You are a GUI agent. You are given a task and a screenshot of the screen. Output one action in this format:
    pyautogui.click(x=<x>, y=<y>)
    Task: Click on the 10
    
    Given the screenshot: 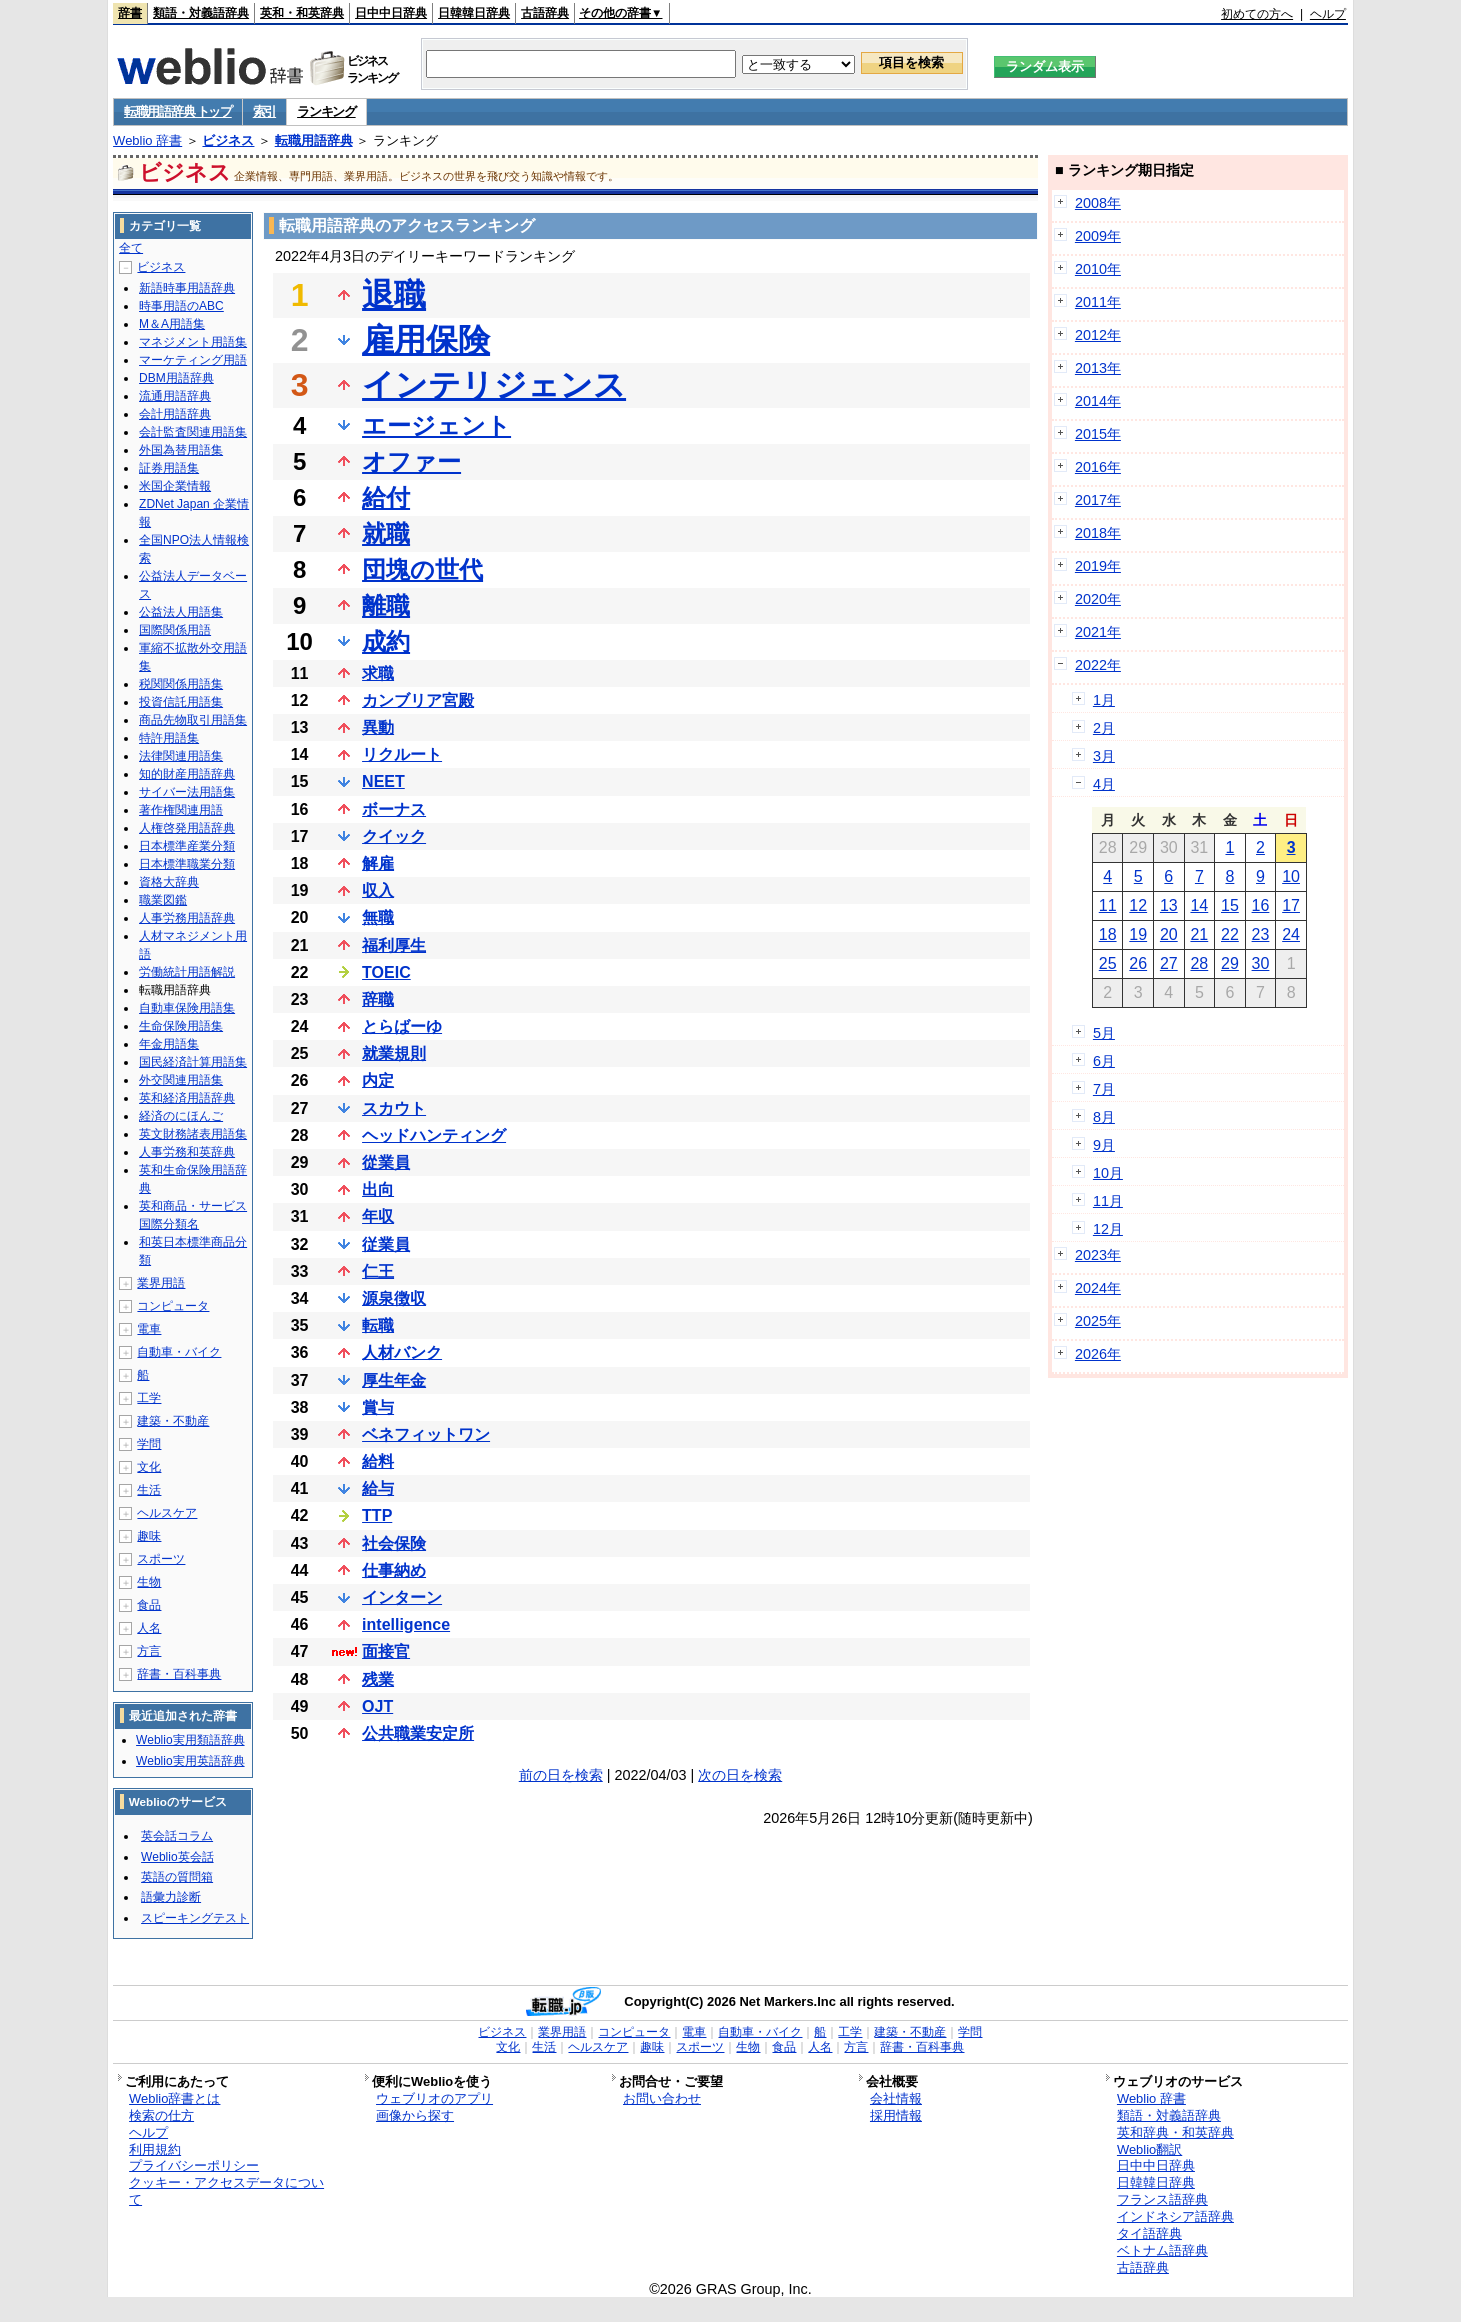 What is the action you would take?
    pyautogui.click(x=1291, y=876)
    